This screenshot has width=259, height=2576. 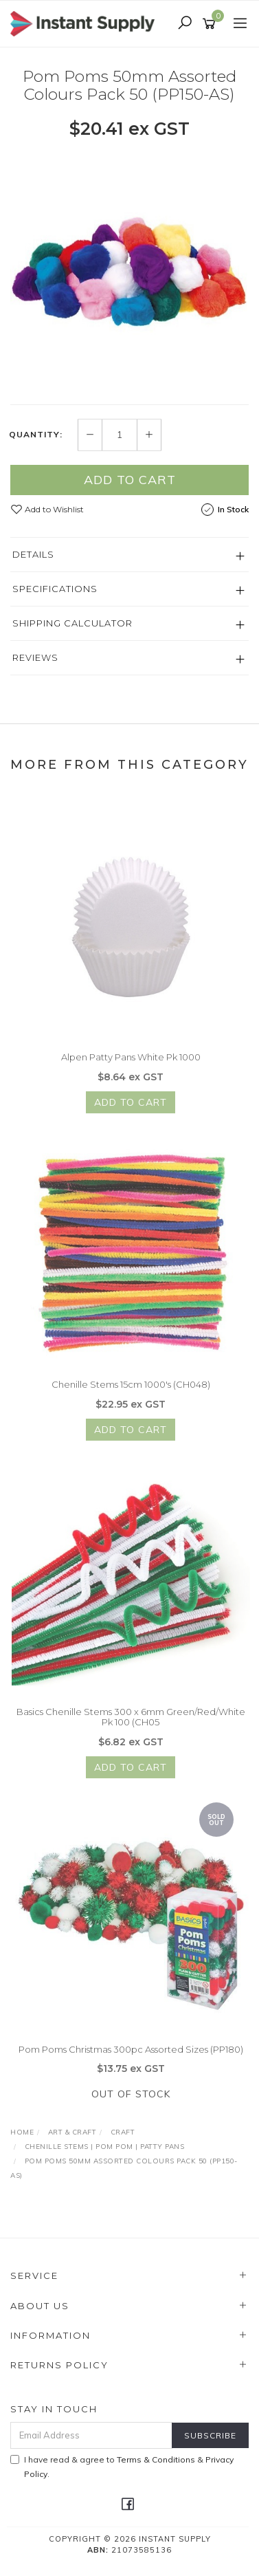 What do you see at coordinates (33, 554) in the screenshot?
I see `Details` at bounding box center [33, 554].